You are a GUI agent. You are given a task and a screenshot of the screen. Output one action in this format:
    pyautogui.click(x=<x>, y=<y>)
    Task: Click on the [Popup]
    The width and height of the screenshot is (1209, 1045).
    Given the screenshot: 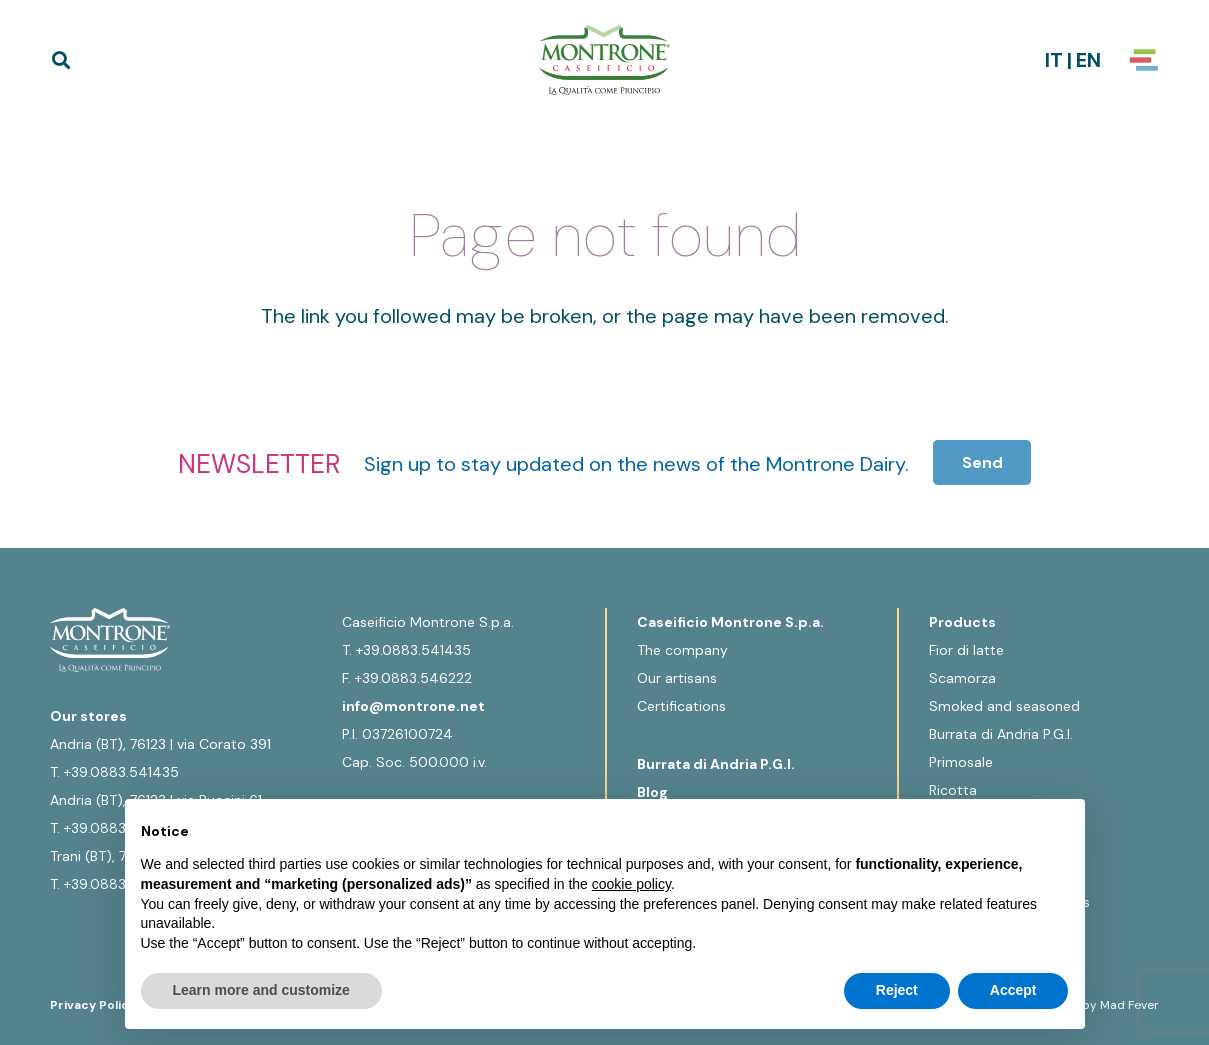 What is the action you would take?
    pyautogui.click(x=1144, y=60)
    